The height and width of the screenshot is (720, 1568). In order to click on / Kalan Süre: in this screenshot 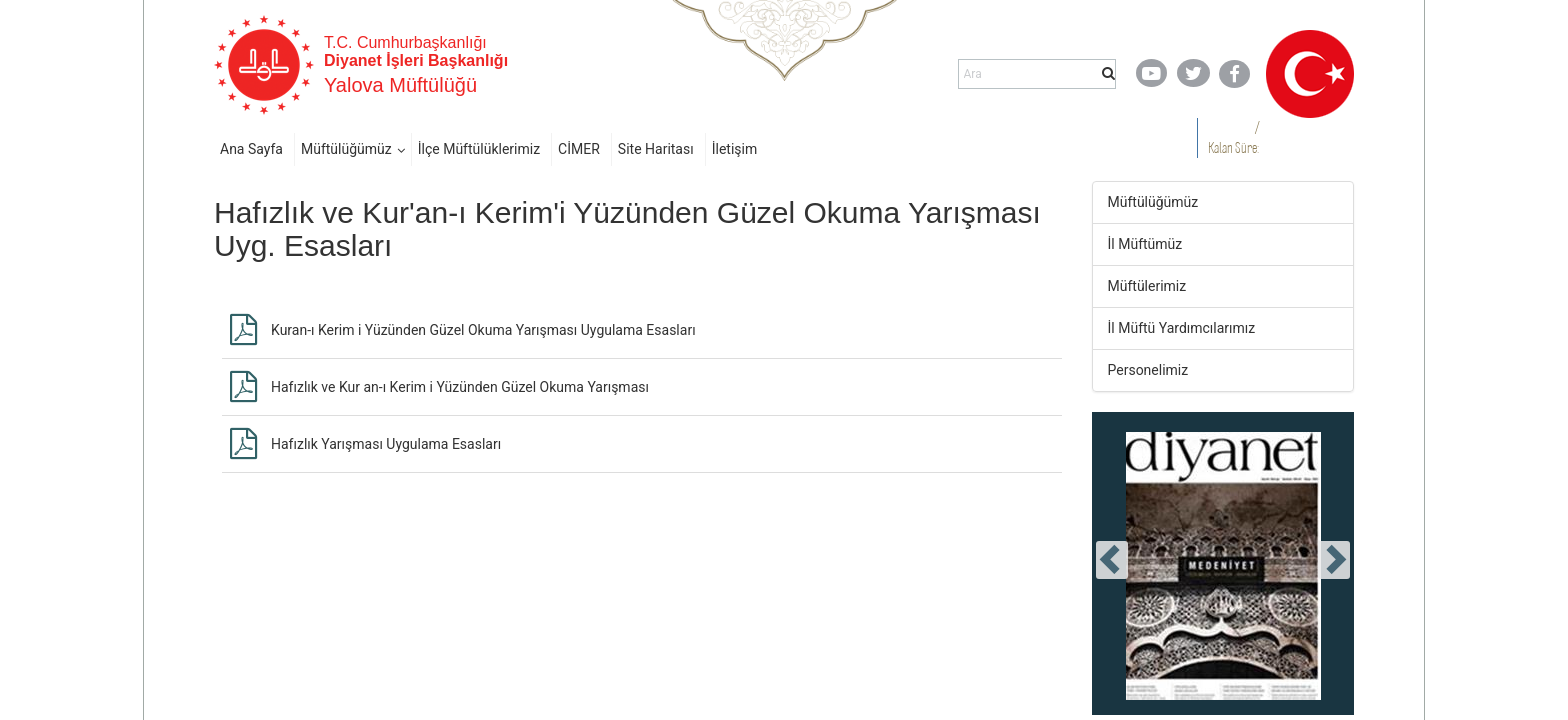, I will do `click(1233, 137)`.